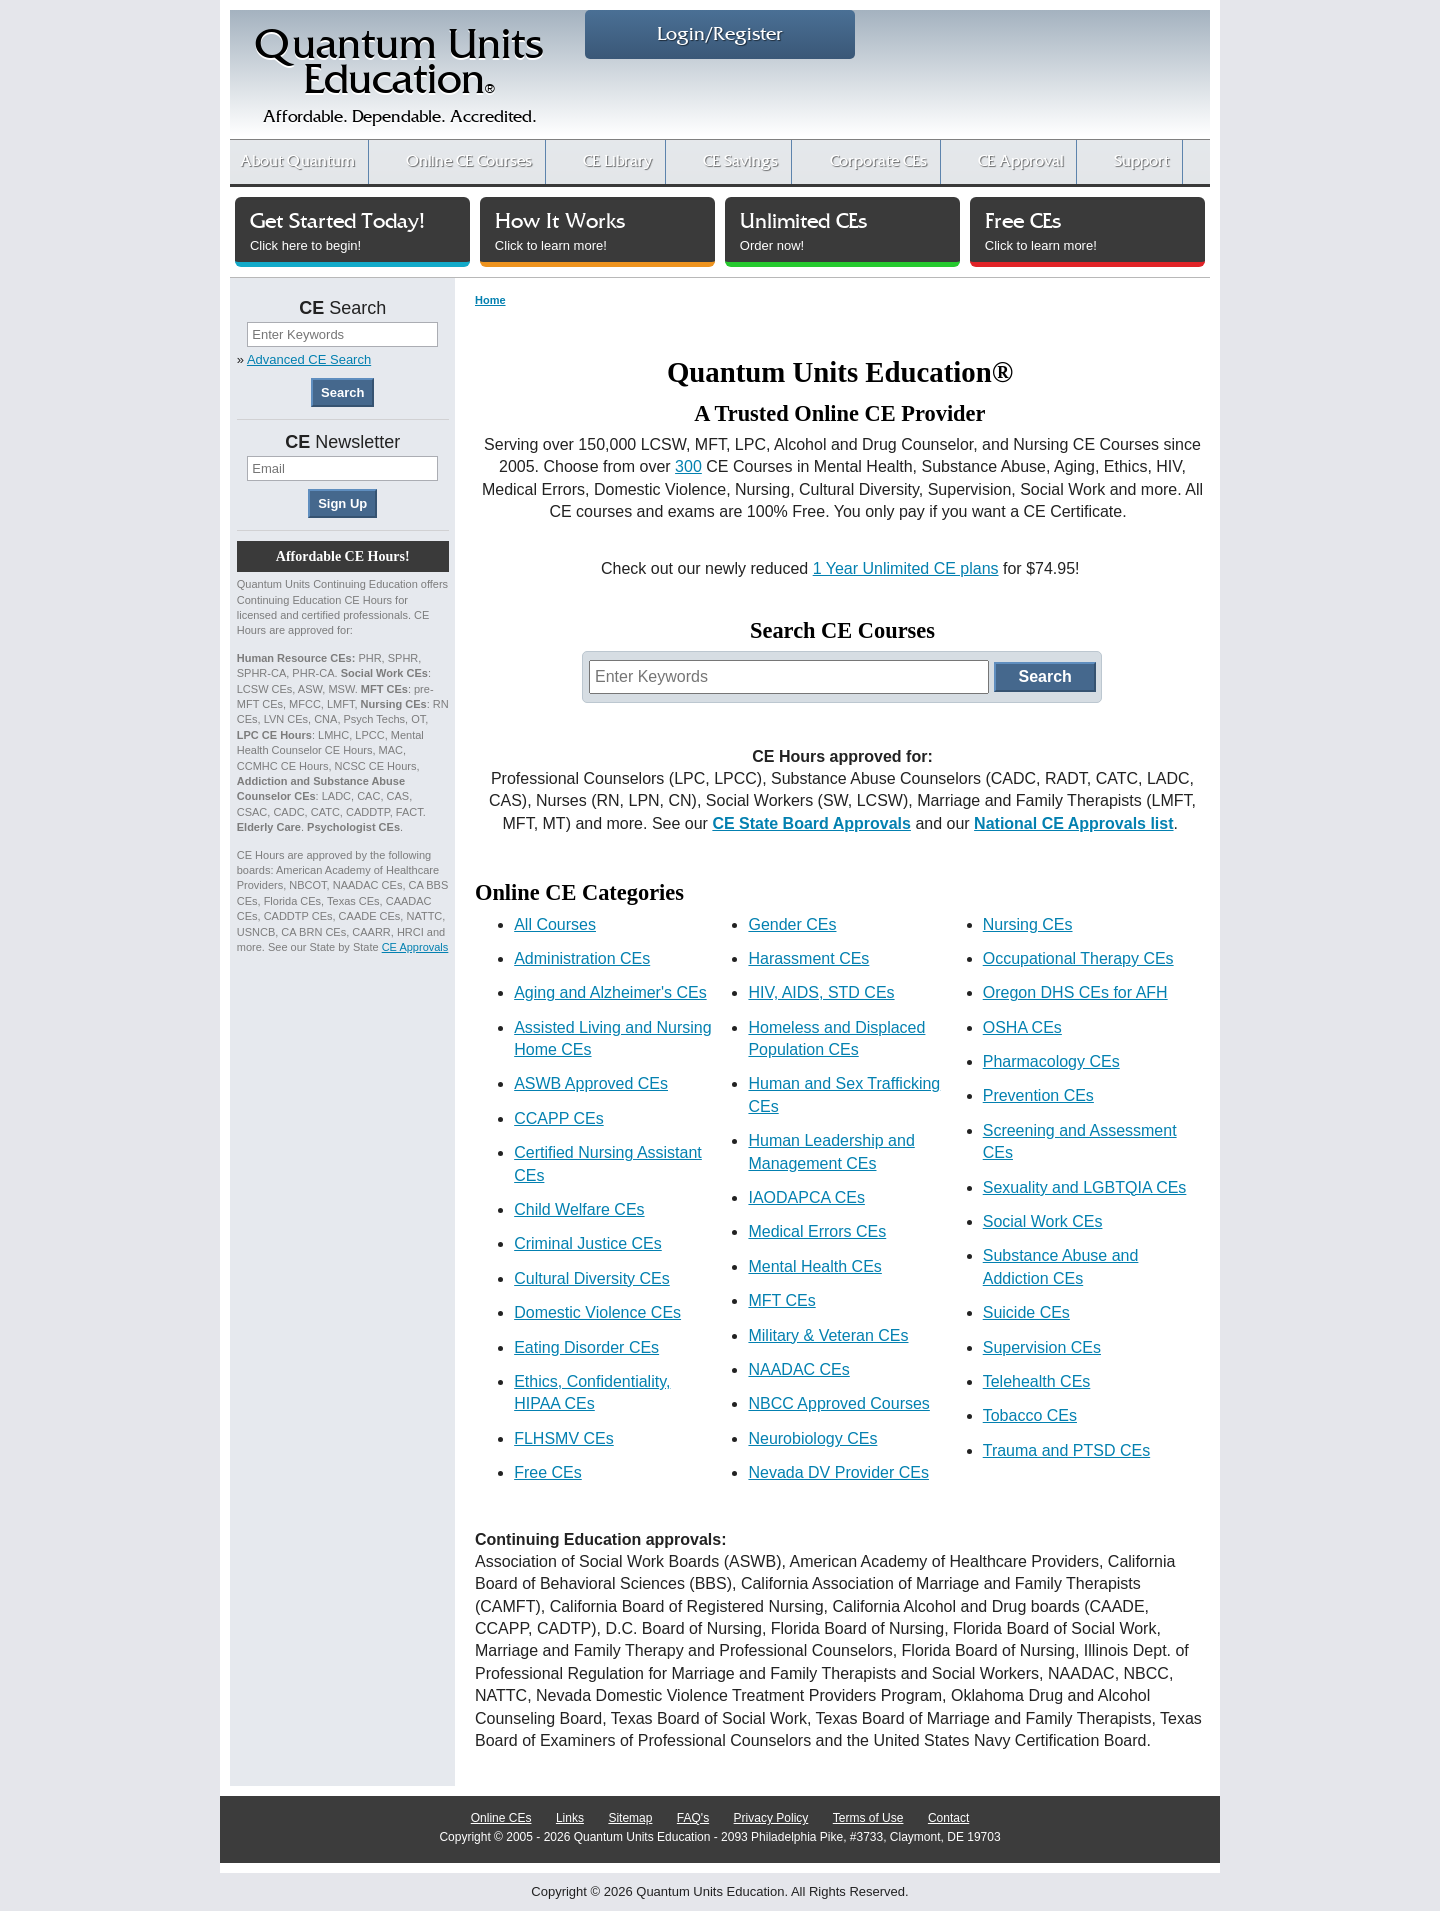 The width and height of the screenshot is (1440, 1911). Describe the element at coordinates (838, 1472) in the screenshot. I see `Nevada DV Provider CEs` at that location.